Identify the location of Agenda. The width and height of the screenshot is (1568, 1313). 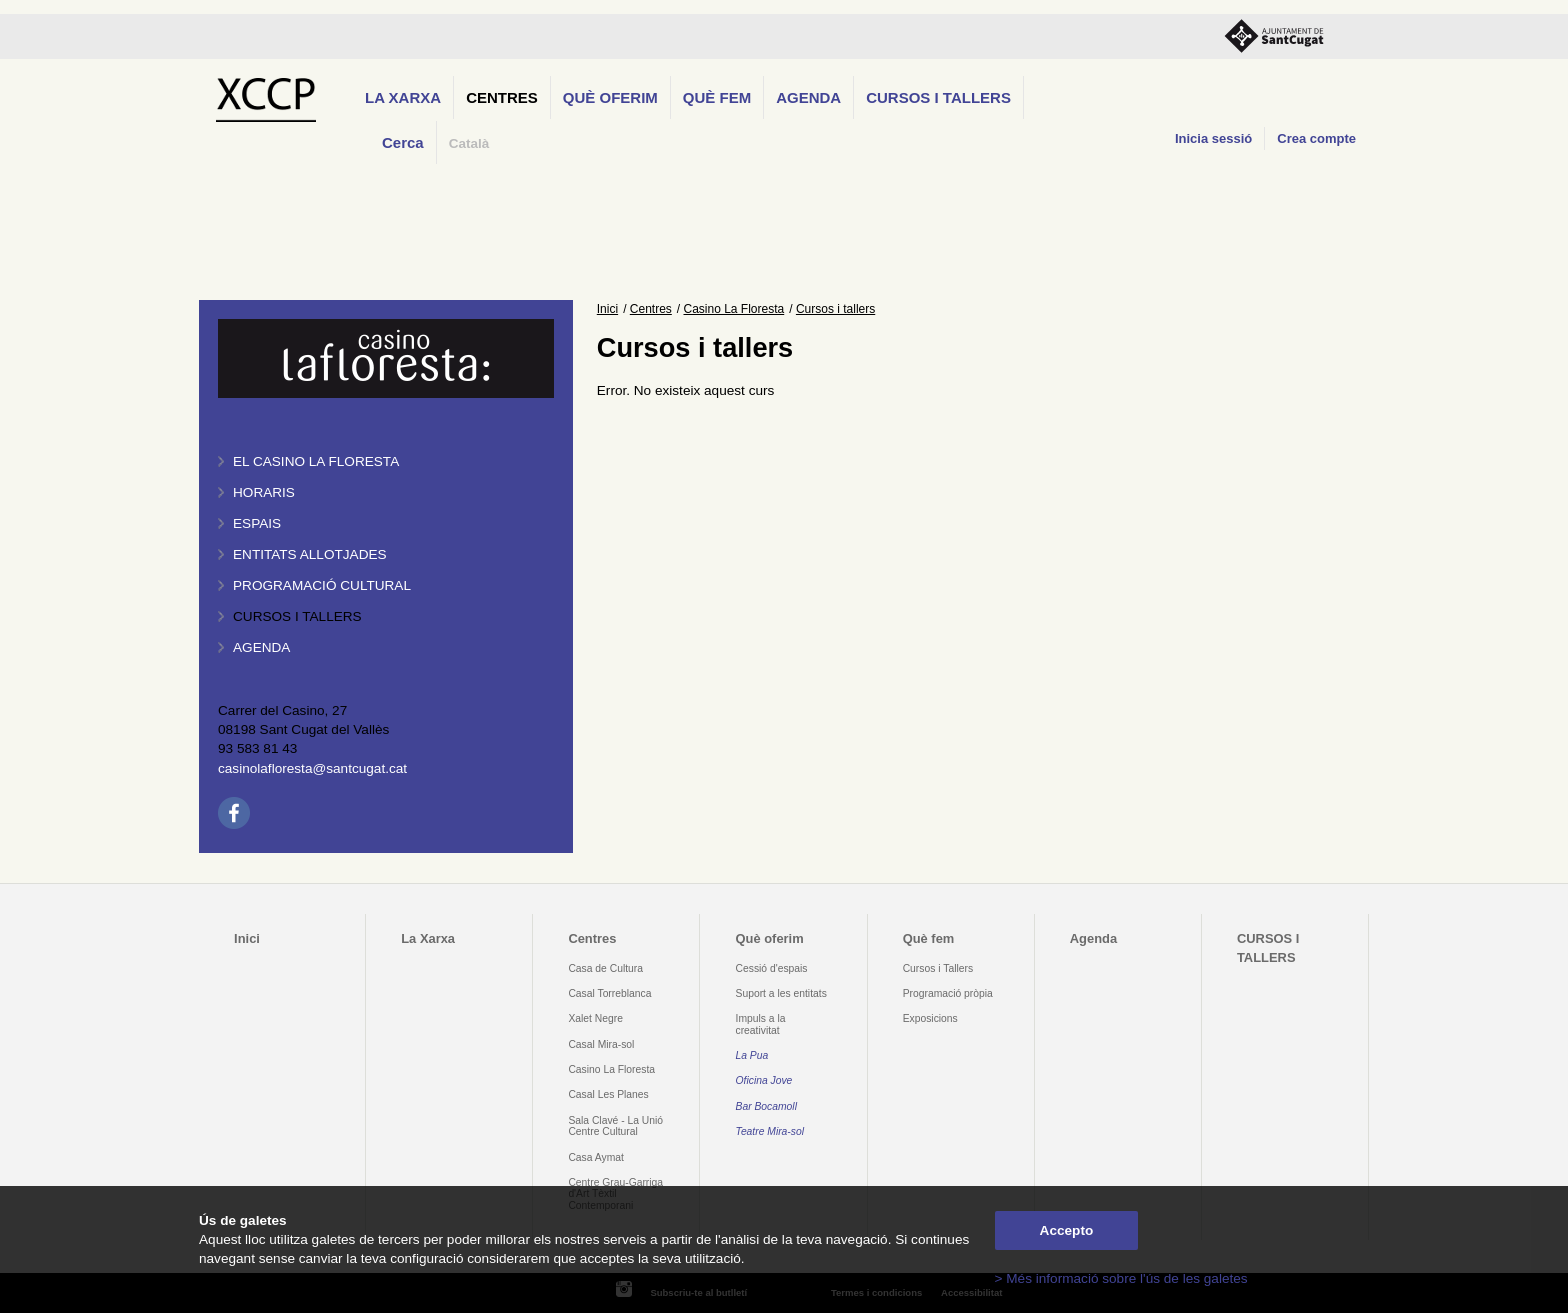
(808, 97).